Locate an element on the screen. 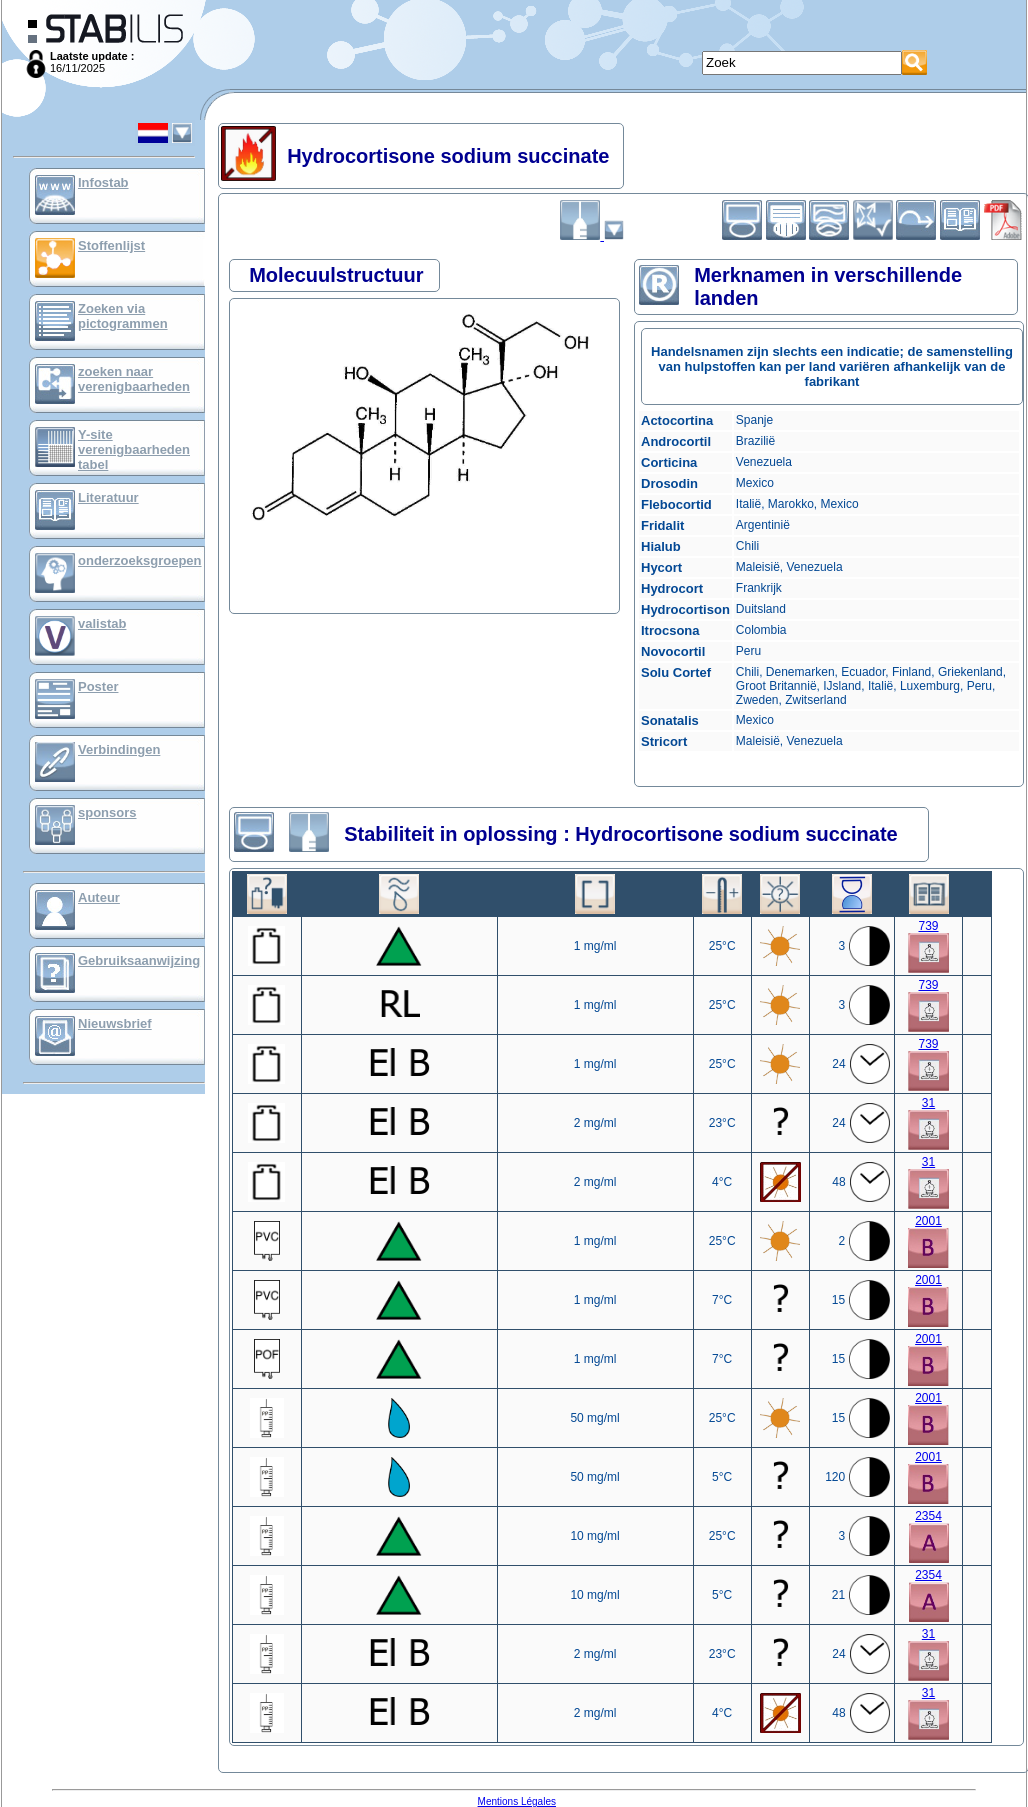 The image size is (1028, 1807). Stoffenlijst is located at coordinates (111, 245).